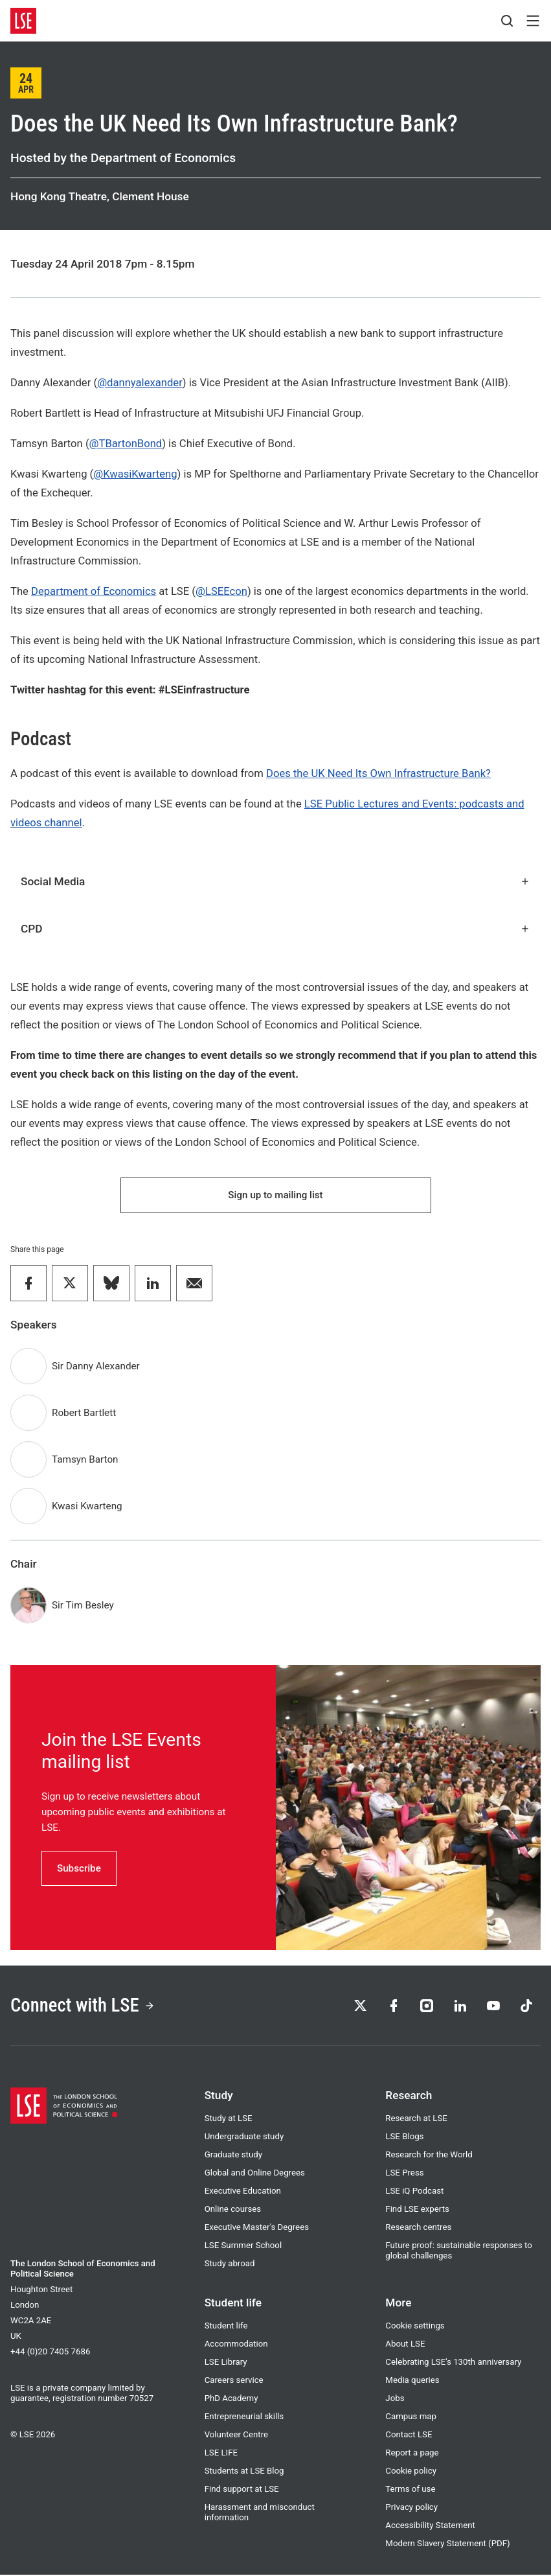 The image size is (551, 2576). I want to click on LSE Library, so click(226, 2363).